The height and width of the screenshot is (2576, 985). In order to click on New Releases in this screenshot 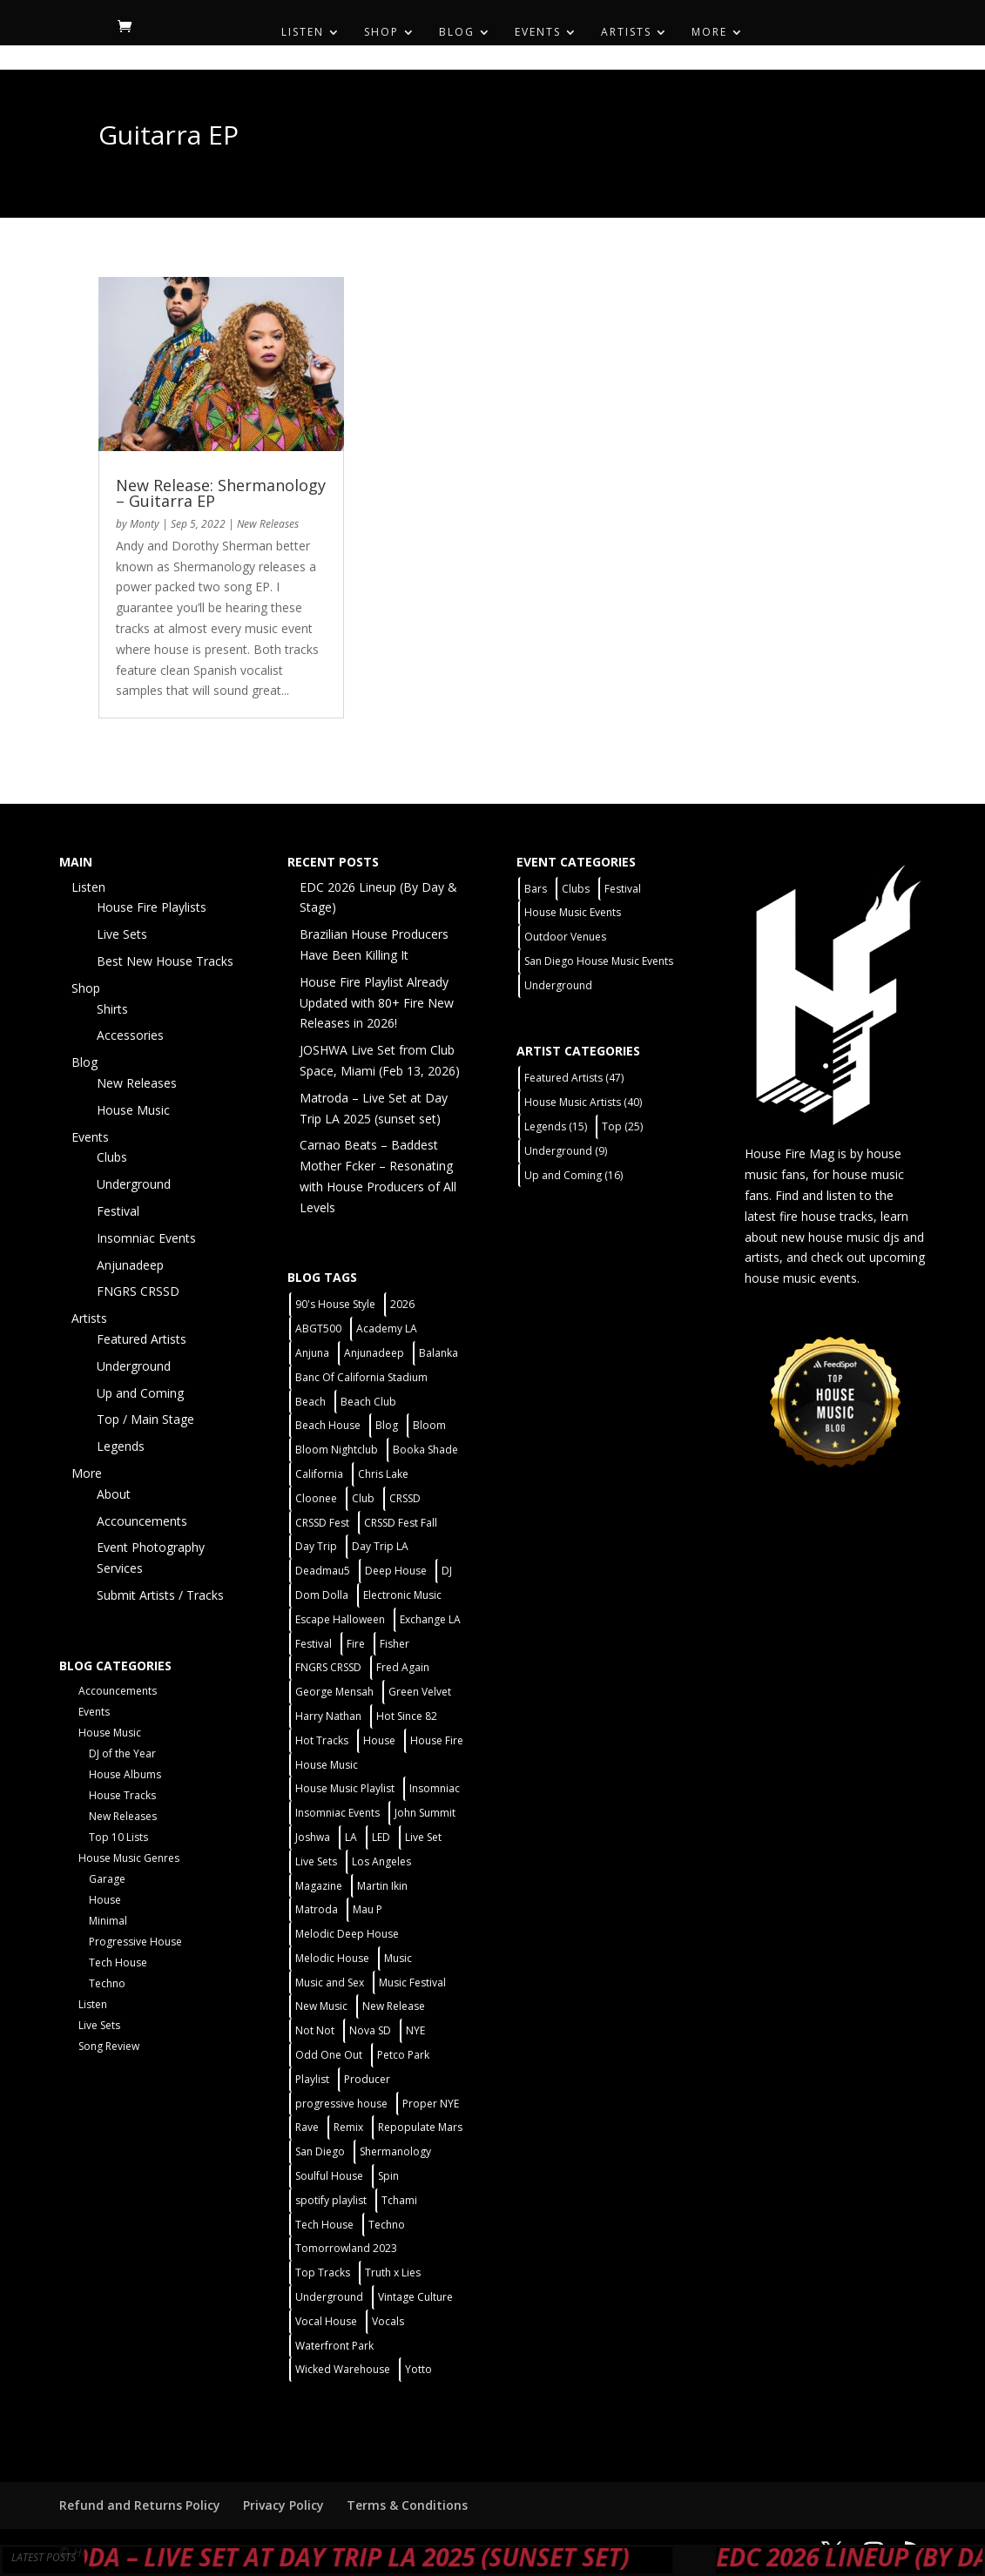, I will do `click(268, 523)`.